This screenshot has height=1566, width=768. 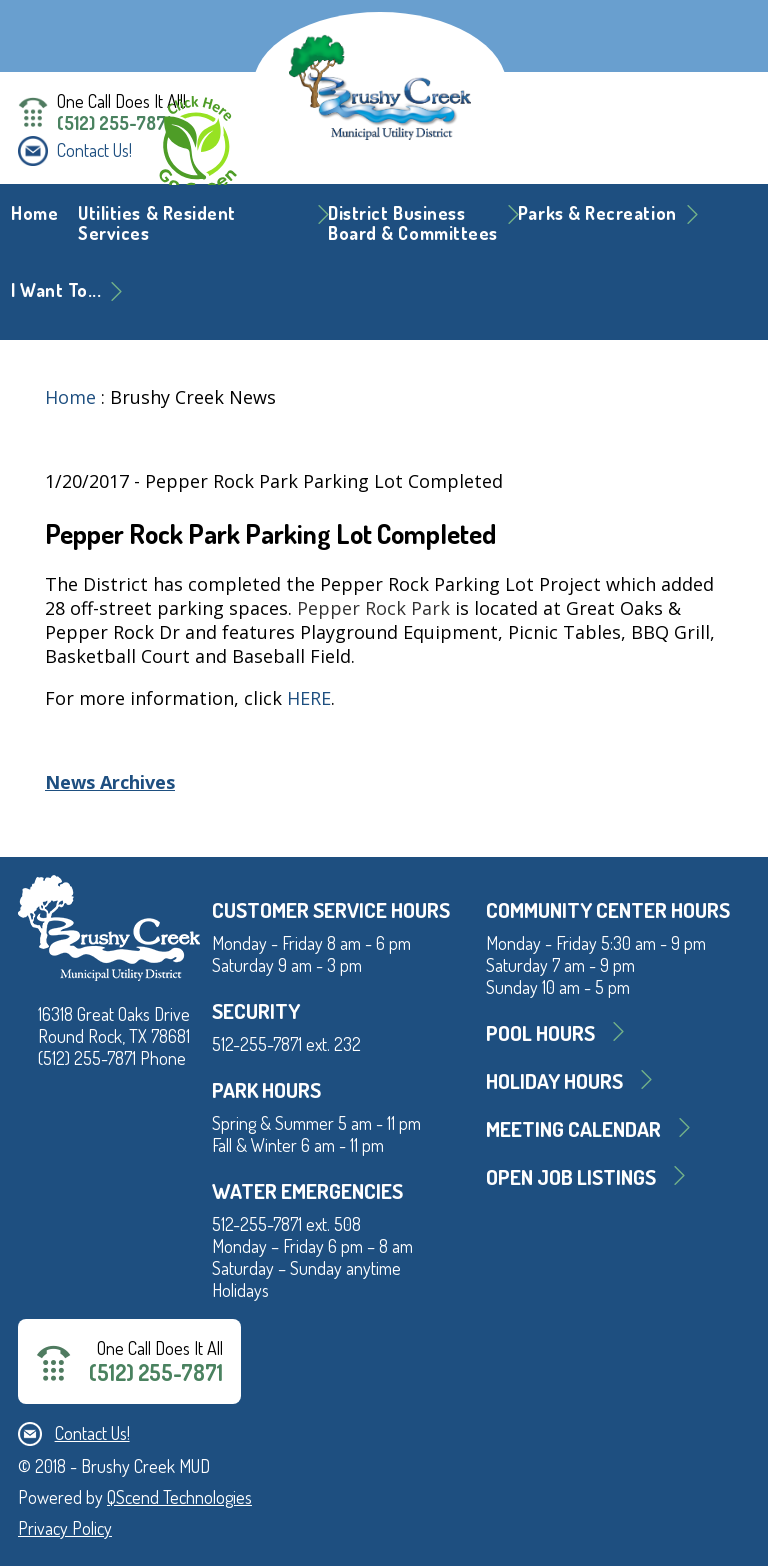 What do you see at coordinates (157, 223) in the screenshot?
I see `Utilities & Resident Services [button]` at bounding box center [157, 223].